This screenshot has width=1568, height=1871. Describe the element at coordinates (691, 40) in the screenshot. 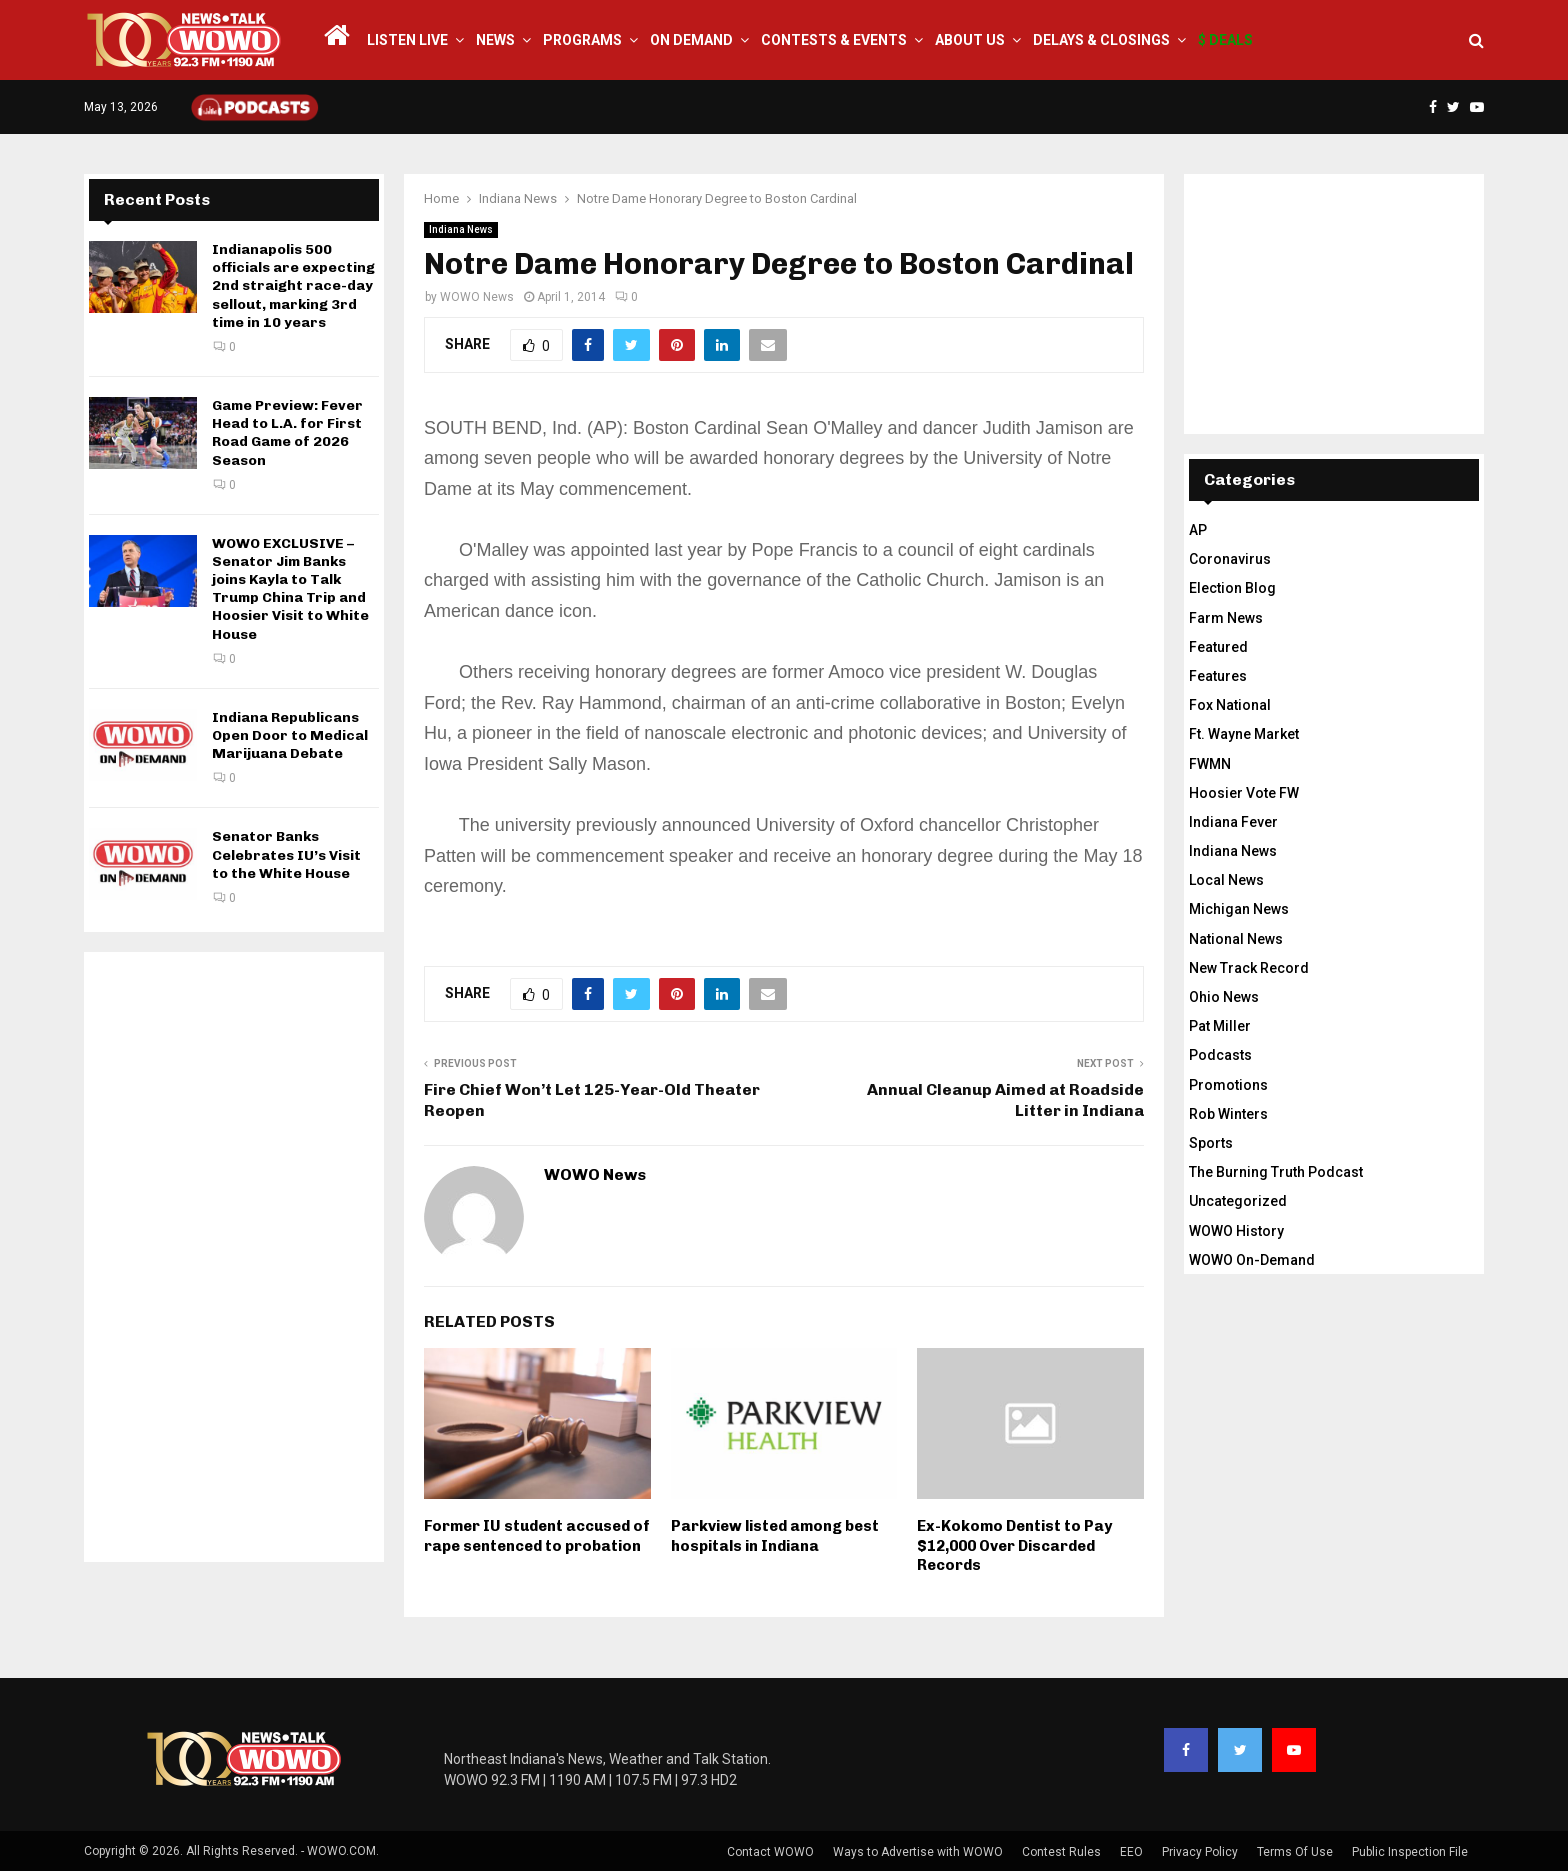

I see `On Demand` at that location.